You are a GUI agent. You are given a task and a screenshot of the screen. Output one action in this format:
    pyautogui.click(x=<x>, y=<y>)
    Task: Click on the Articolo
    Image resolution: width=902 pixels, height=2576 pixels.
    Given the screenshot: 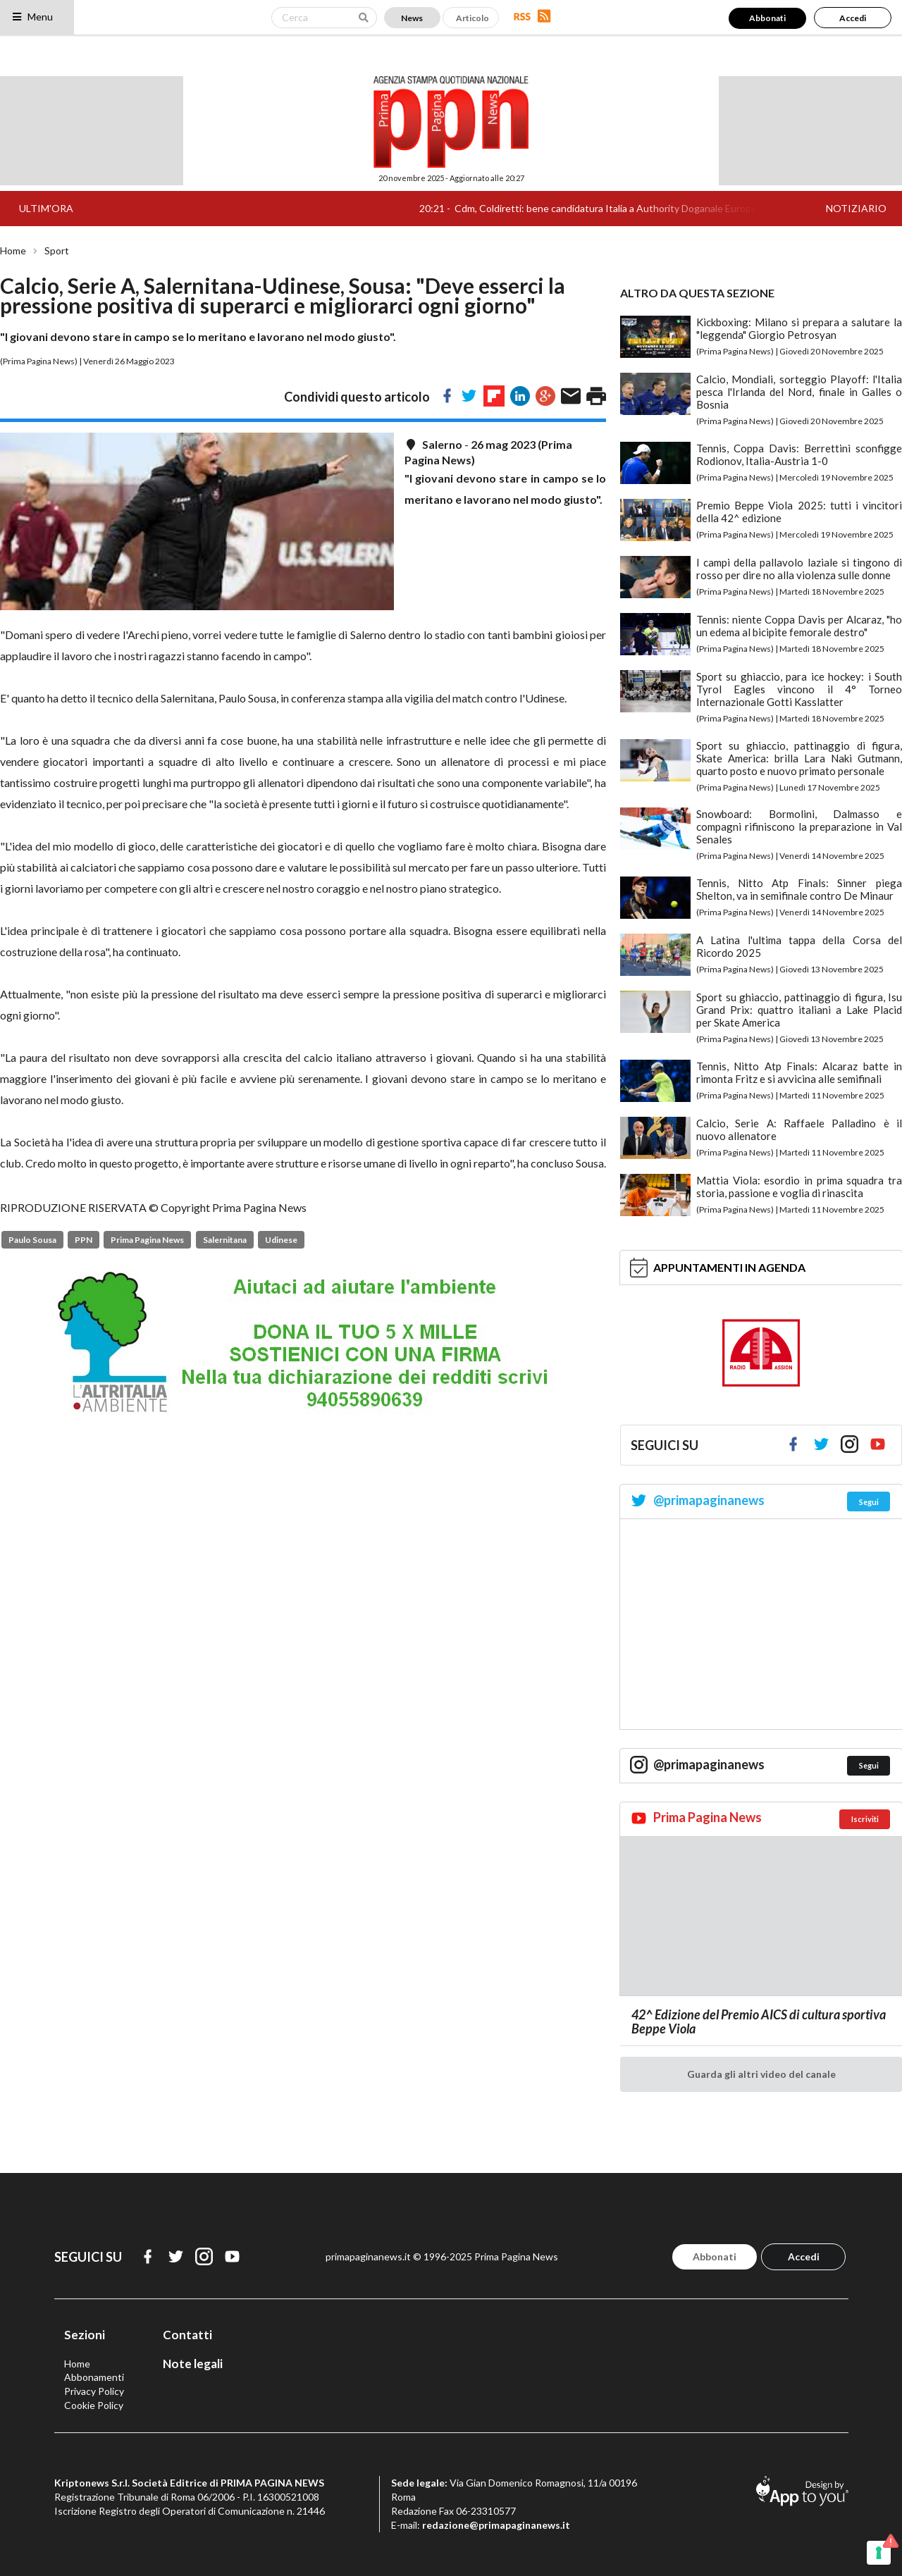 What is the action you would take?
    pyautogui.click(x=472, y=18)
    